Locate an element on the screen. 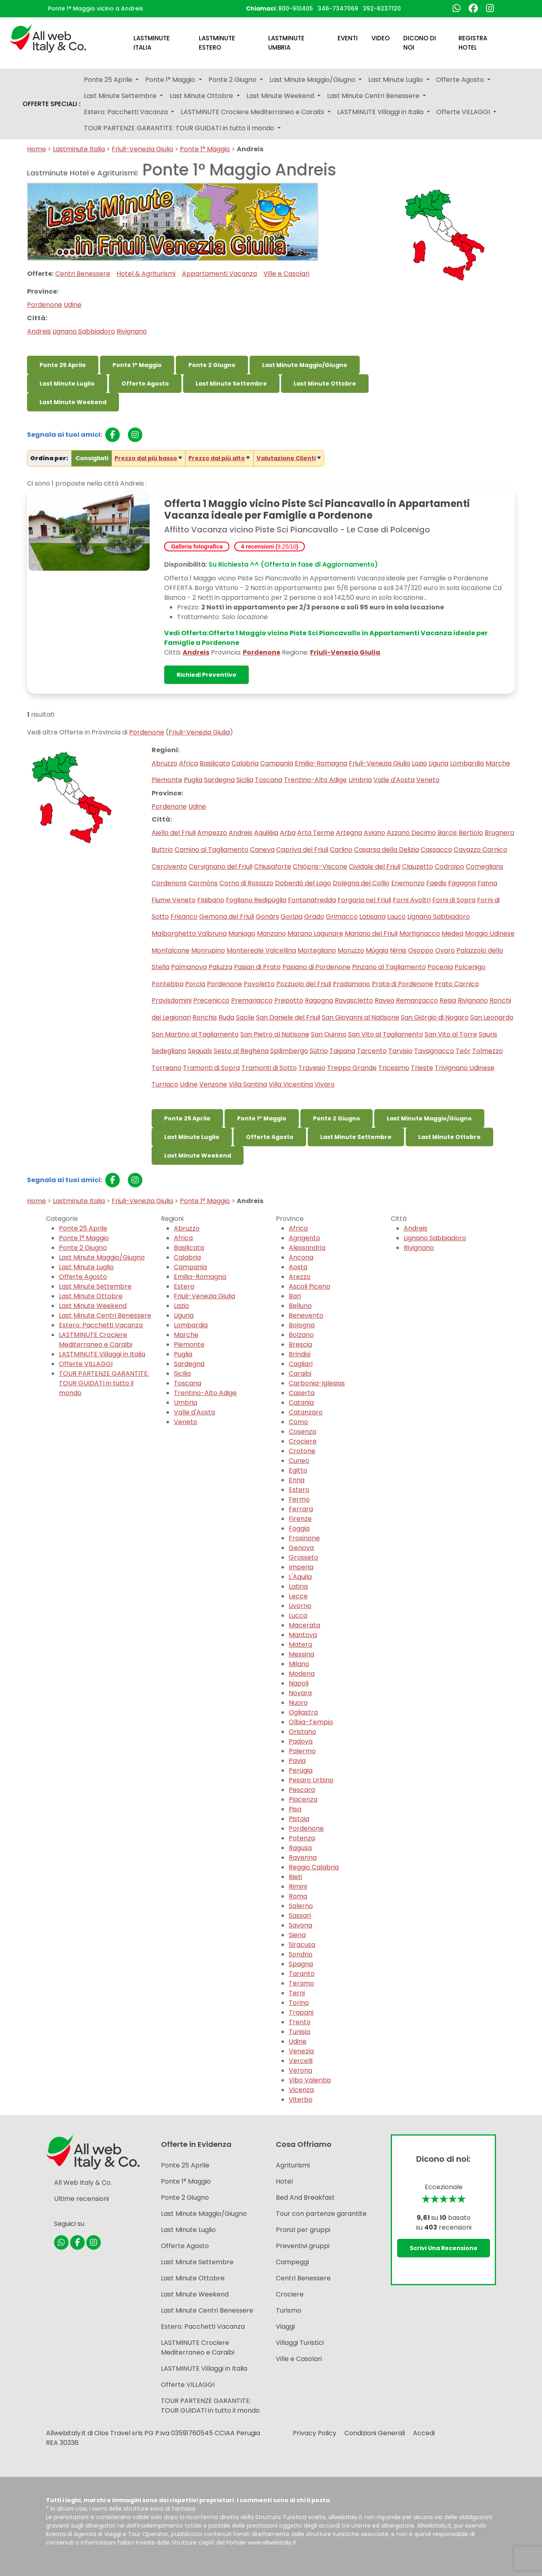 The image size is (542, 2576). Last Minute Luglio [button] is located at coordinates (396, 79).